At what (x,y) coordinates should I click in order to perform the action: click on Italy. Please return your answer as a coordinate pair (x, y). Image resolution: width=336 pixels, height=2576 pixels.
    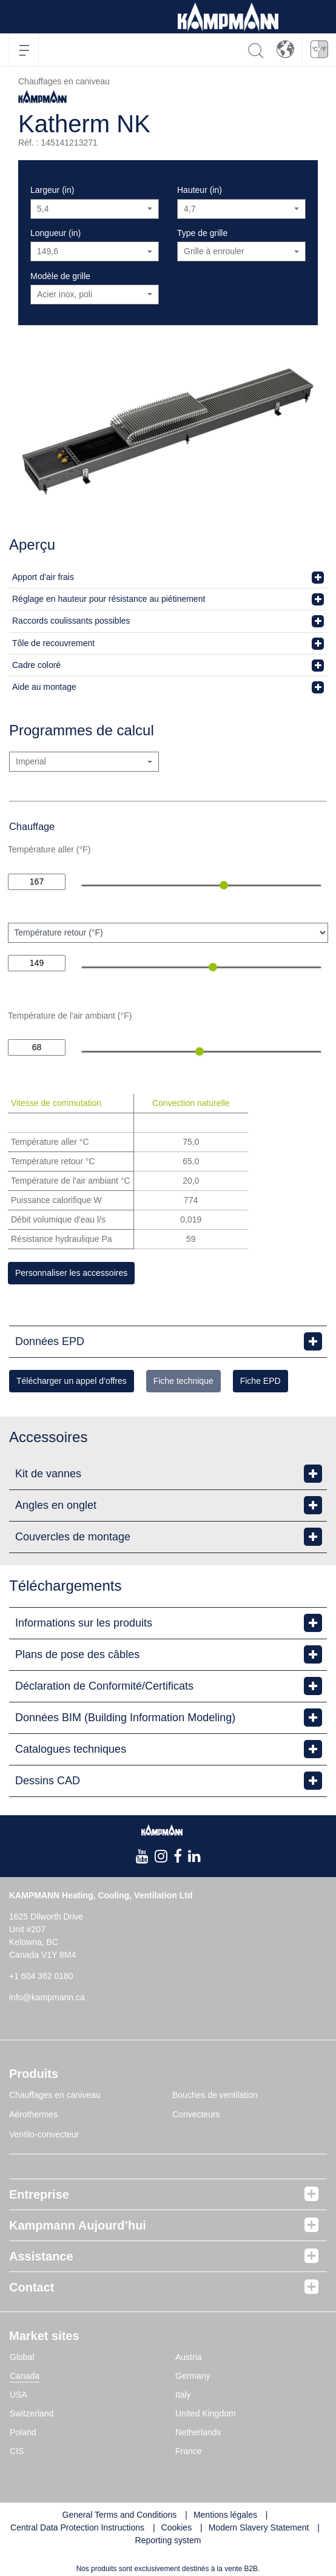
    Looking at the image, I should click on (183, 2394).